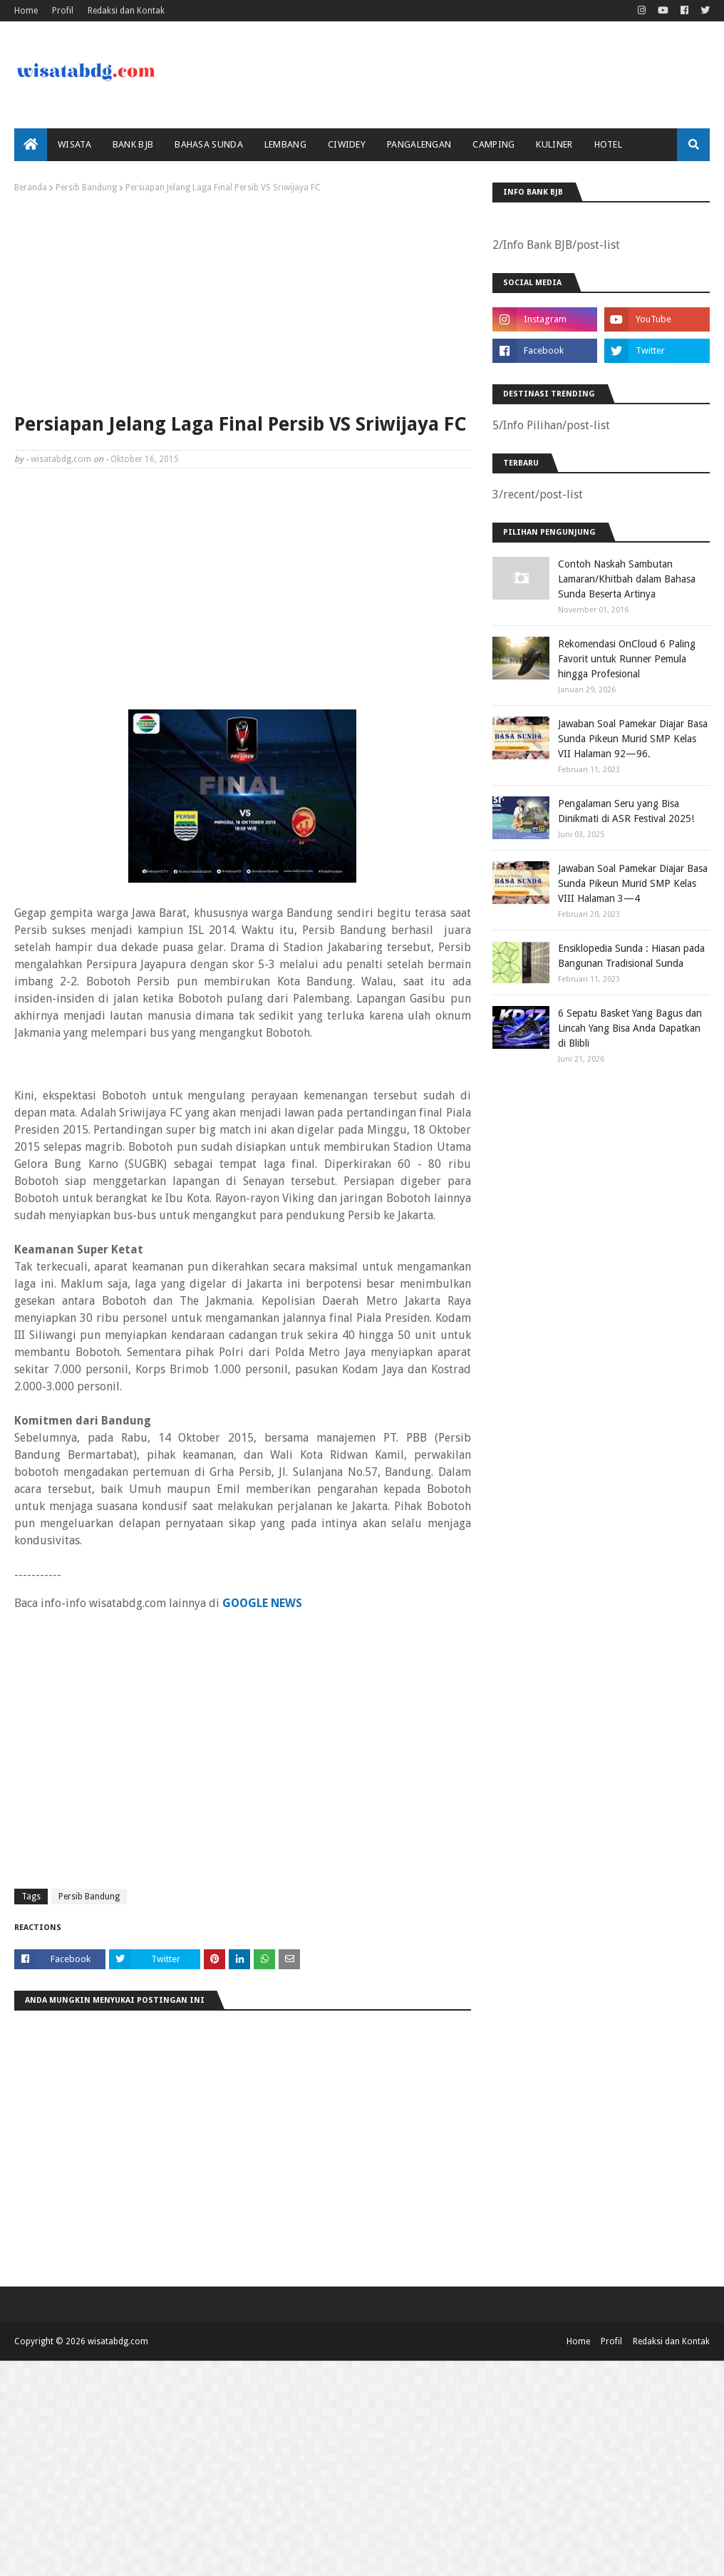 This screenshot has height=2576, width=724. Describe the element at coordinates (242, 299) in the screenshot. I see `[Advertisement]` at that location.